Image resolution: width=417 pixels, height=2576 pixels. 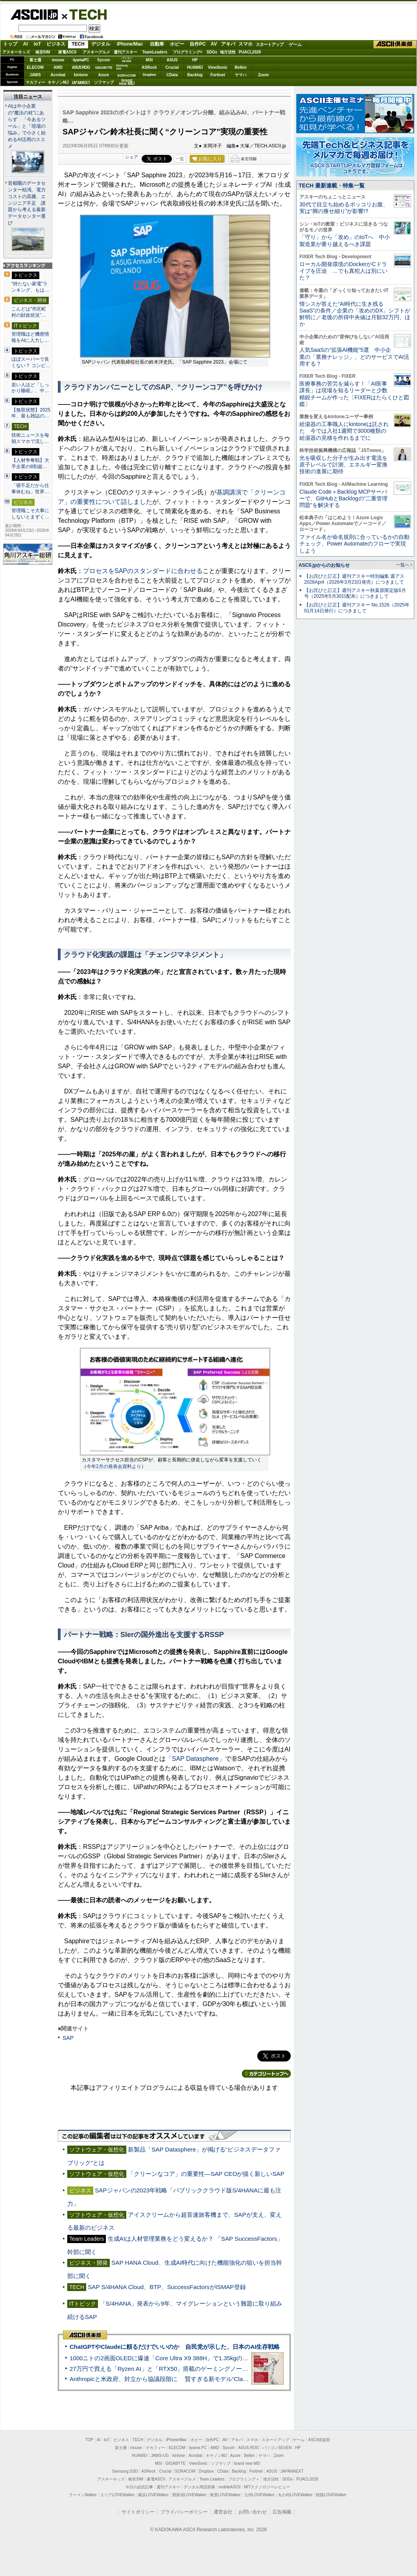 What do you see at coordinates (30, 362) in the screenshot?
I see `ほぼスーパーで良くない？ コンビ…` at bounding box center [30, 362].